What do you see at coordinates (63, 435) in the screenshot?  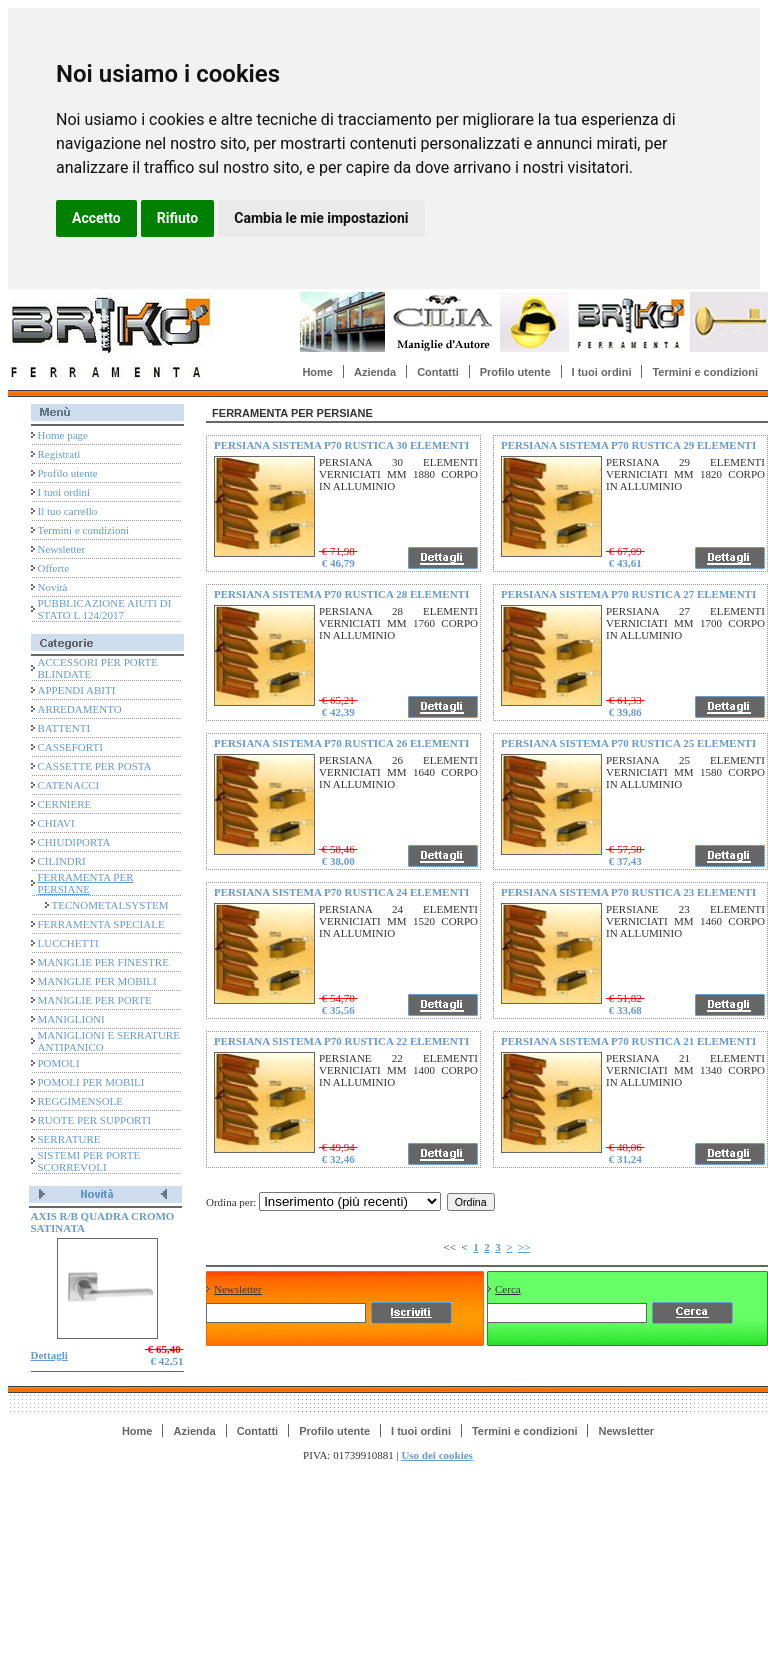 I see `Home page` at bounding box center [63, 435].